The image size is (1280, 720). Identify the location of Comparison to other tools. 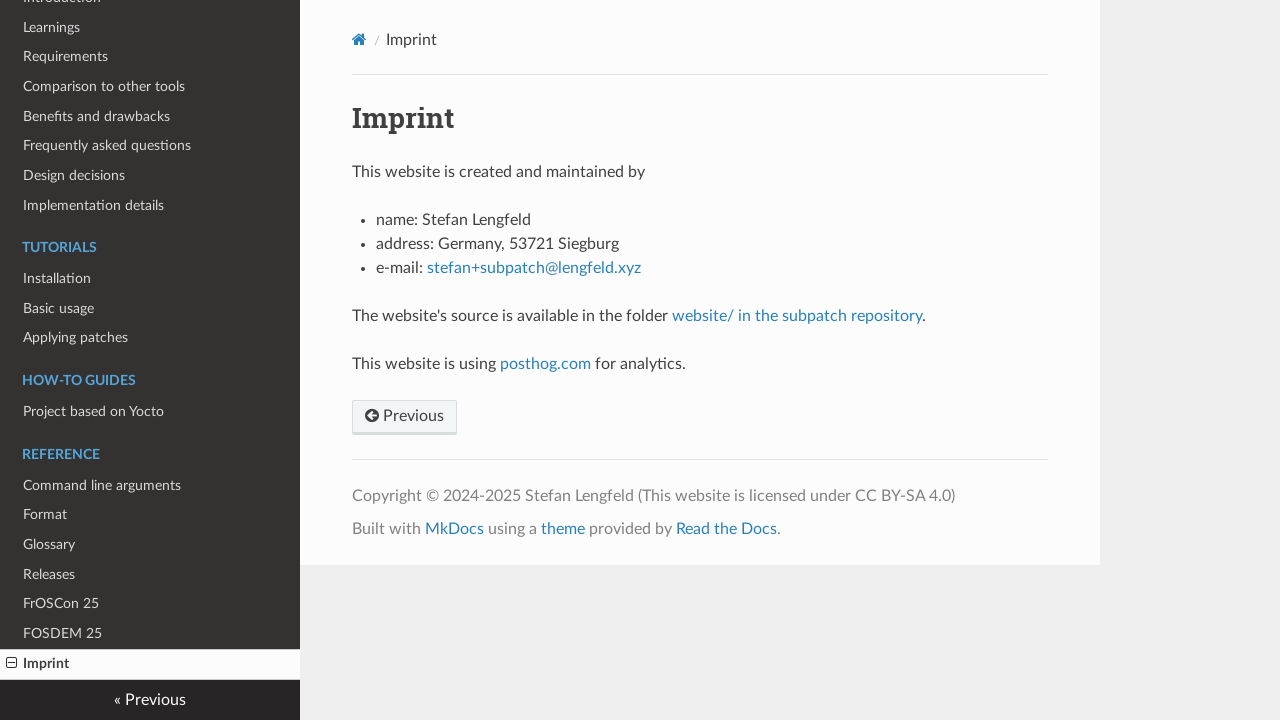
(104, 86).